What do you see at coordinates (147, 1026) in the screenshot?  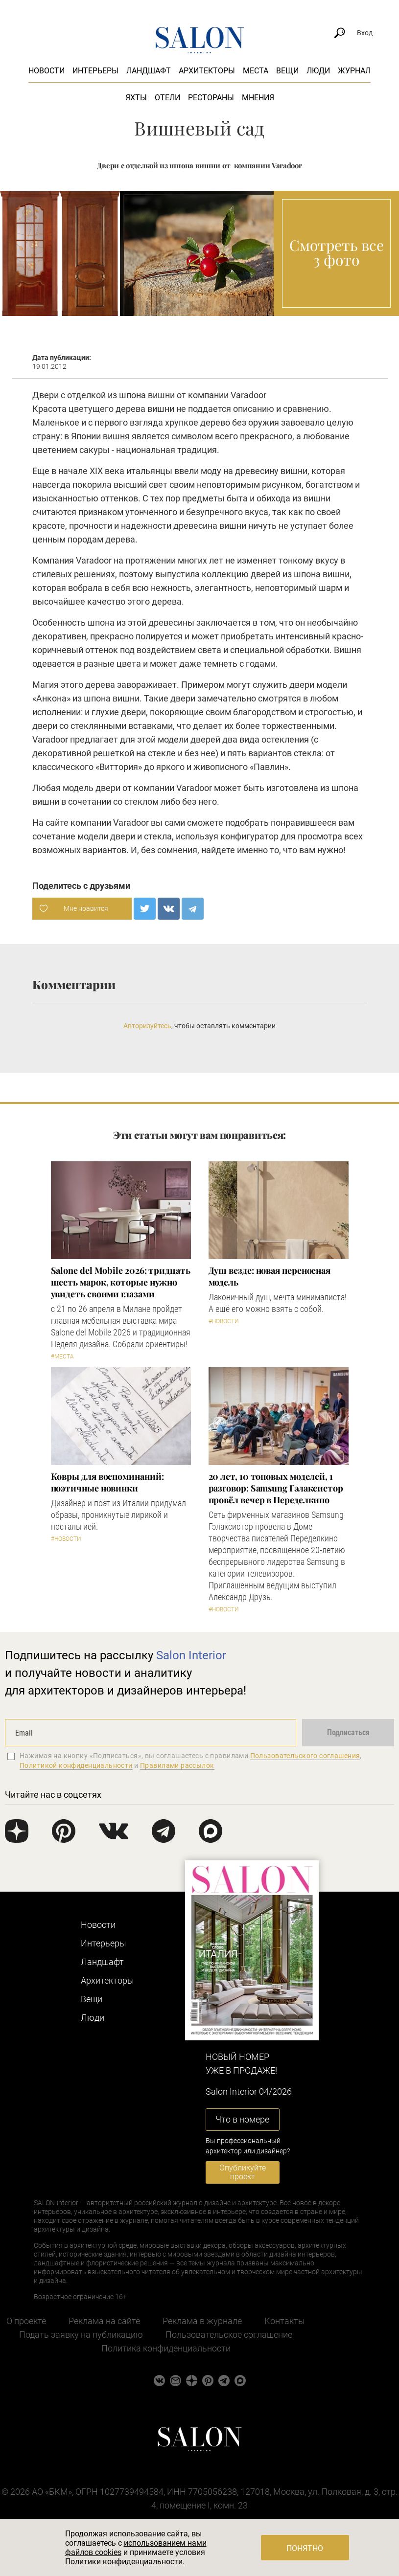 I see `Авторизуйтесь` at bounding box center [147, 1026].